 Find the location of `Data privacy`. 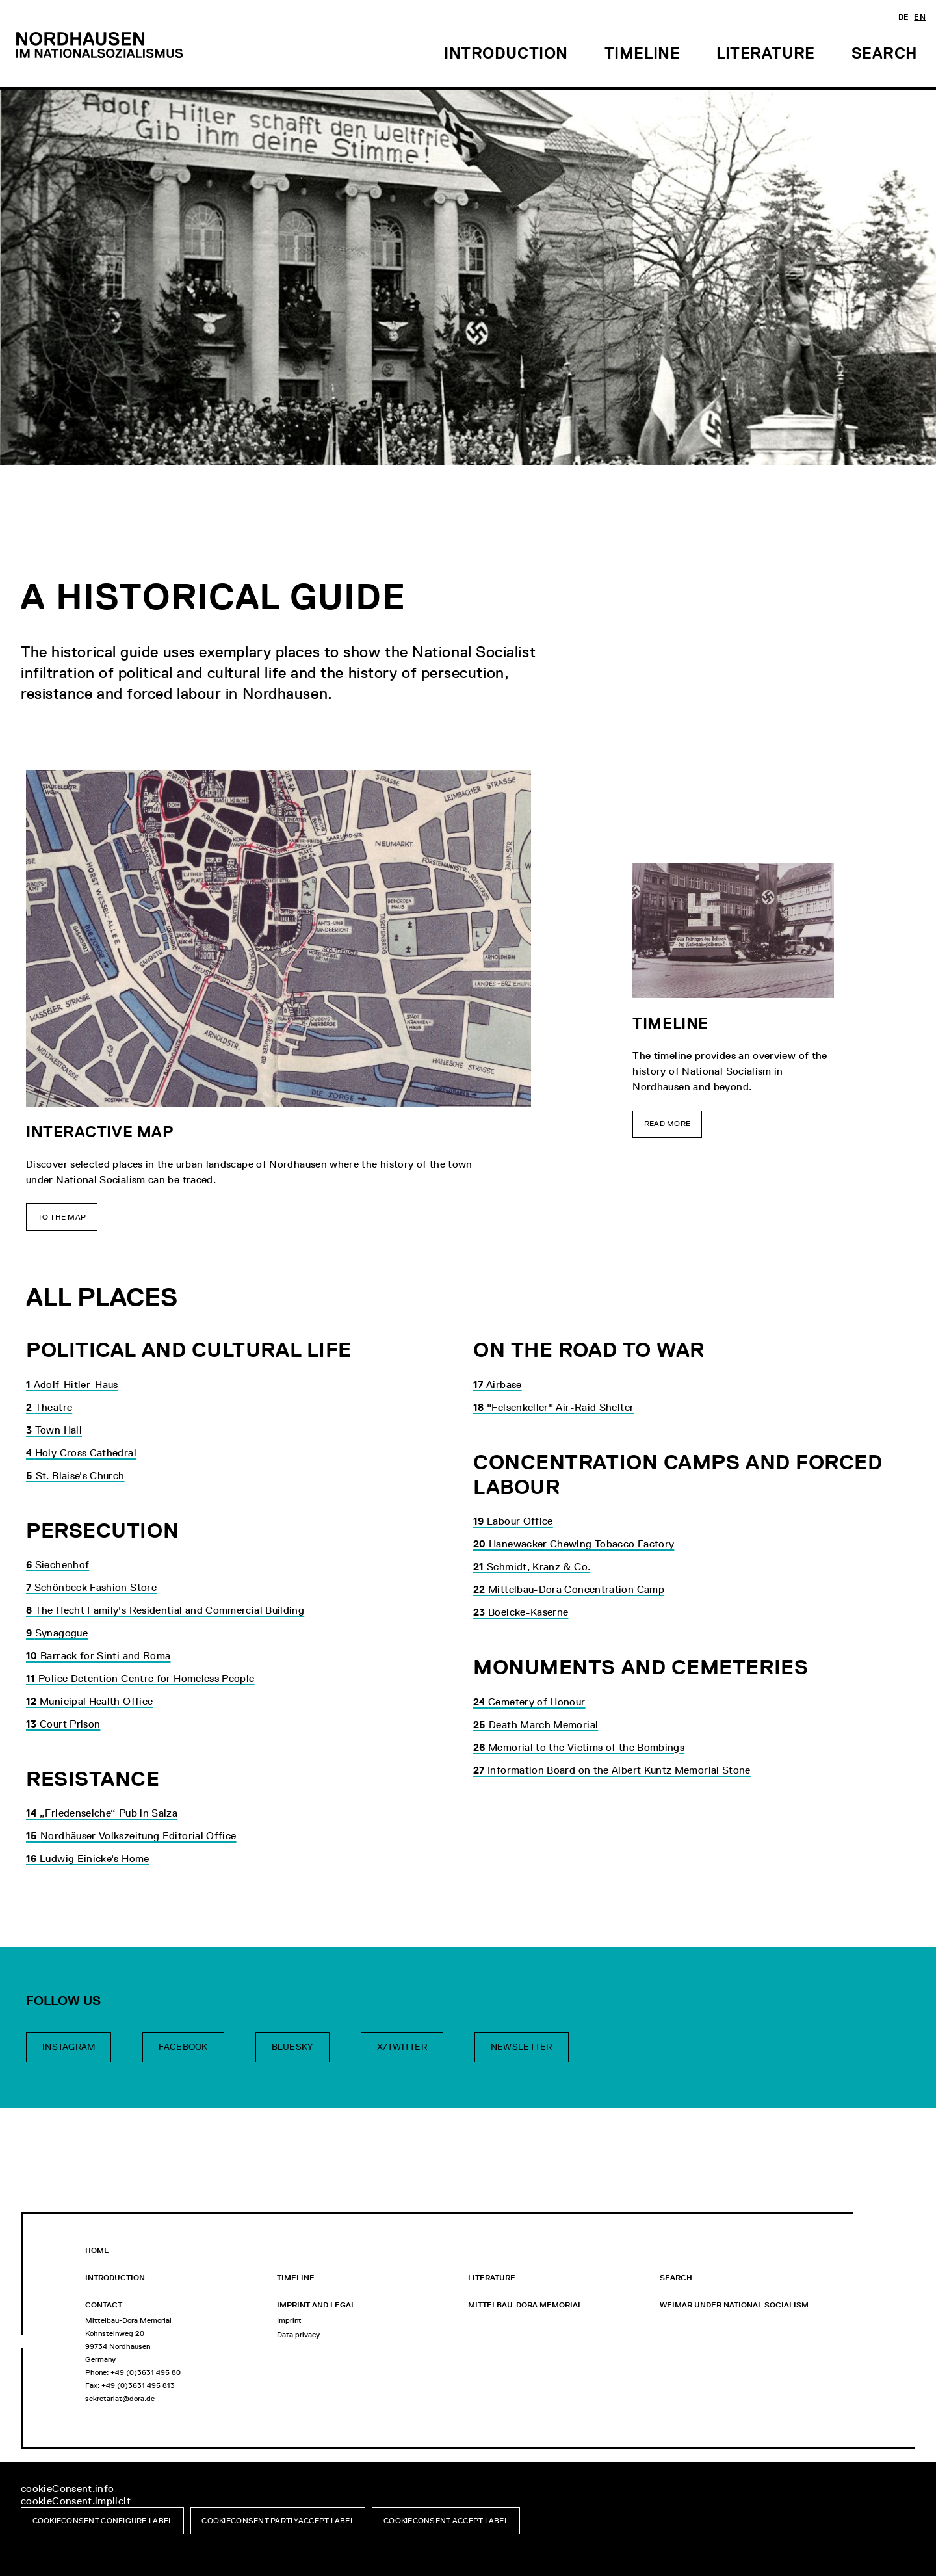

Data privacy is located at coordinates (298, 2334).